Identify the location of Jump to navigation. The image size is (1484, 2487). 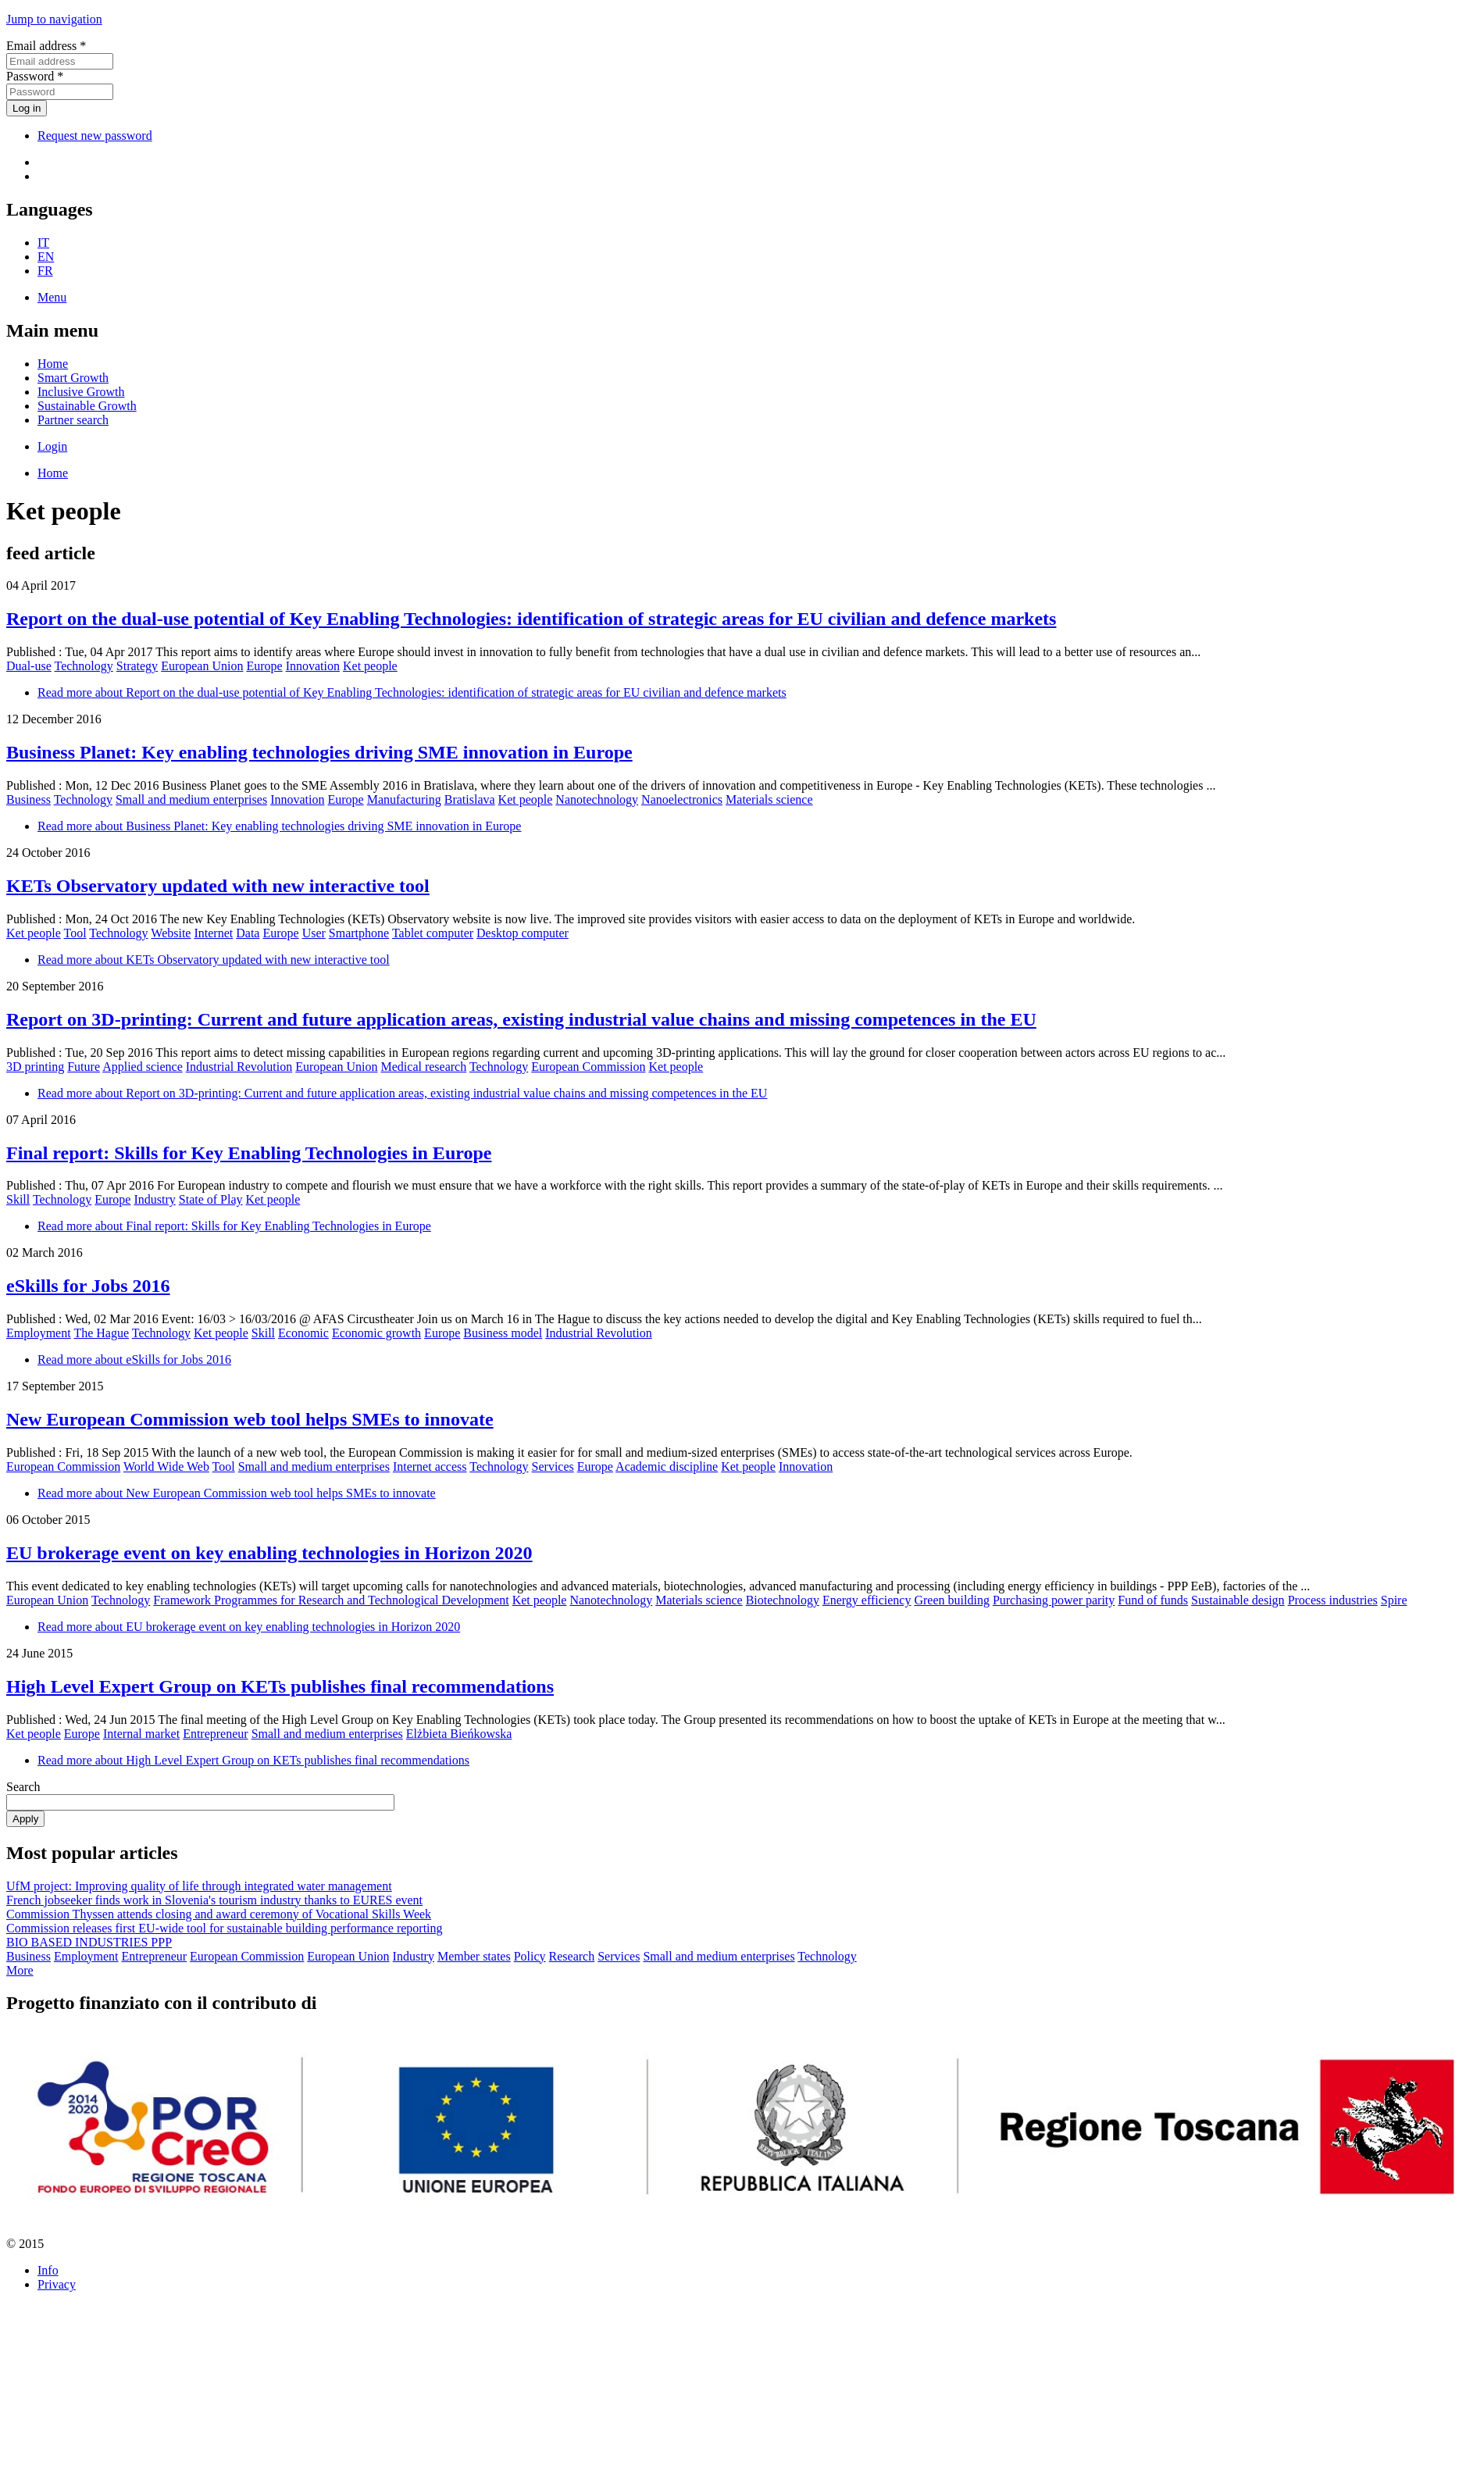
(54, 19).